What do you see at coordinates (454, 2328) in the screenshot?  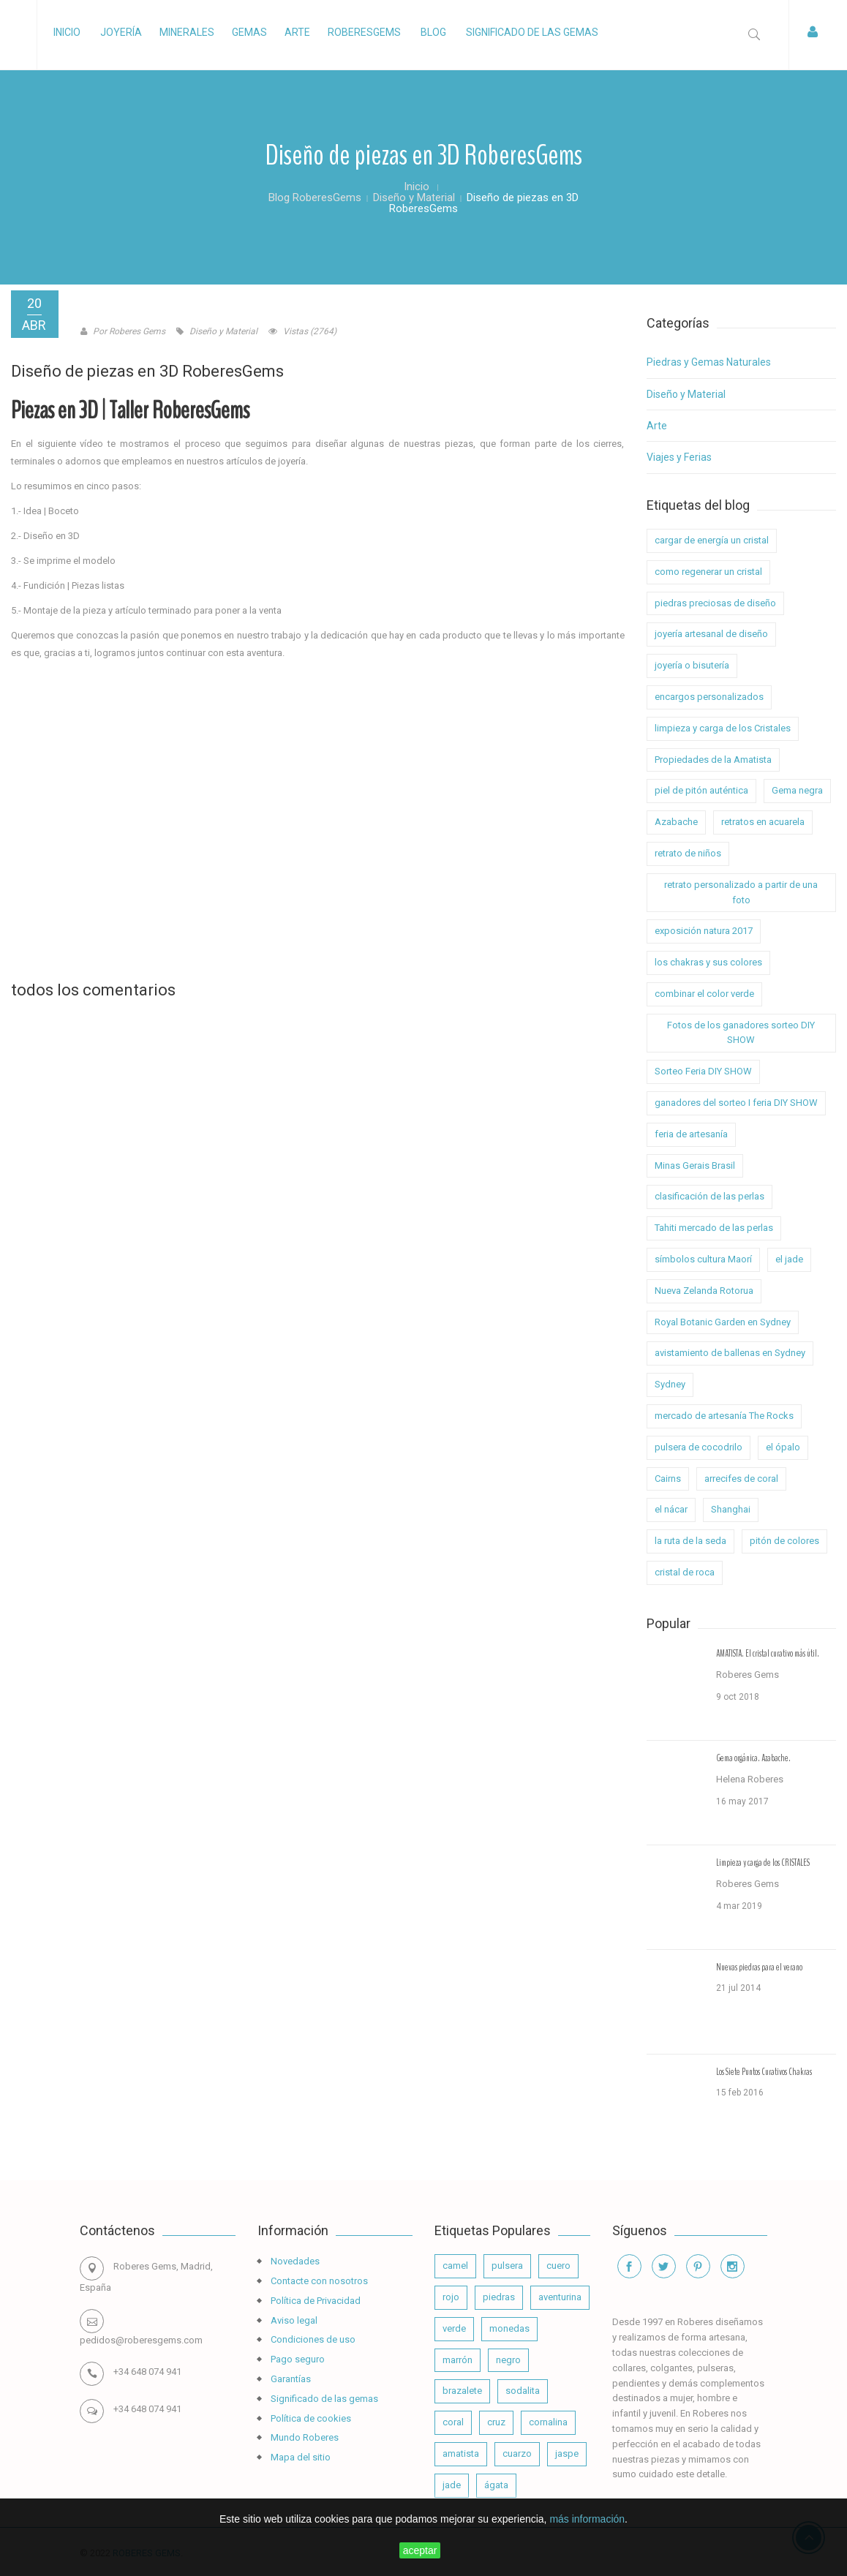 I see `verde` at bounding box center [454, 2328].